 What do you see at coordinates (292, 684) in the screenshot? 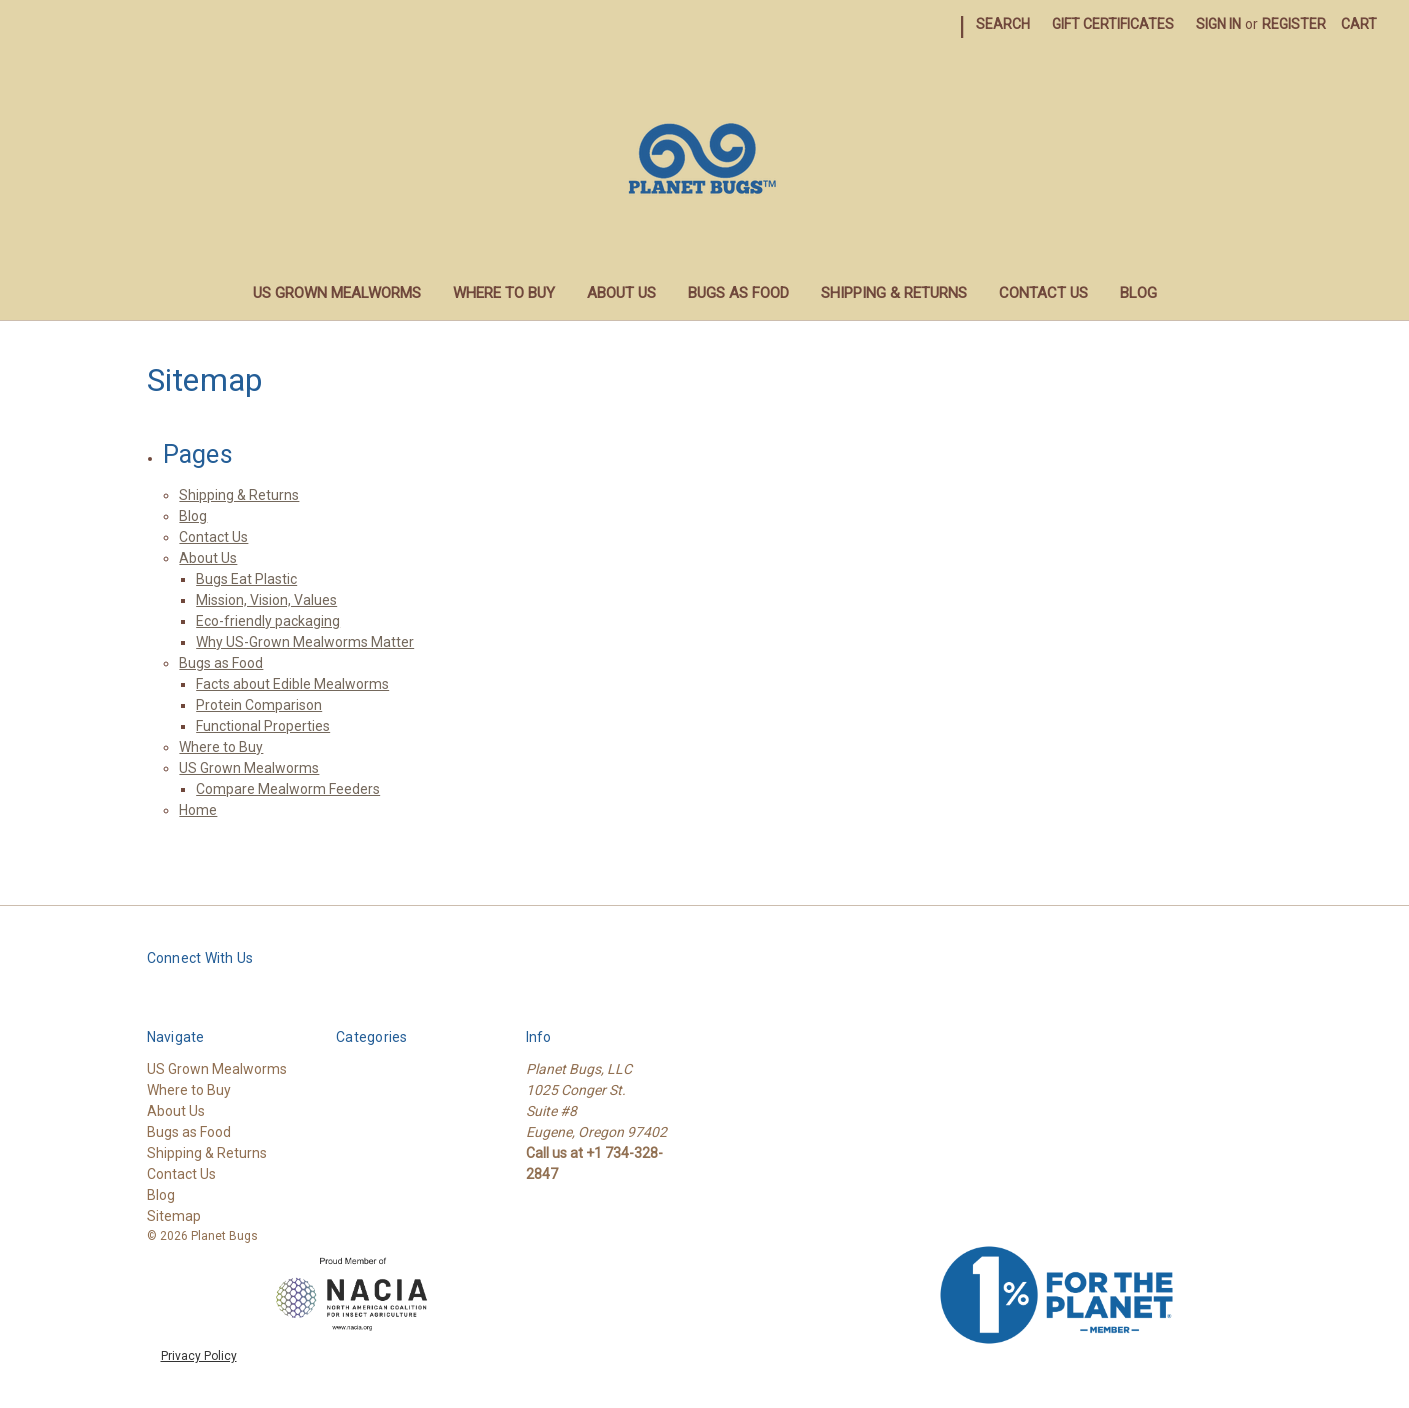
I see `Facts about Edible Mealworms` at bounding box center [292, 684].